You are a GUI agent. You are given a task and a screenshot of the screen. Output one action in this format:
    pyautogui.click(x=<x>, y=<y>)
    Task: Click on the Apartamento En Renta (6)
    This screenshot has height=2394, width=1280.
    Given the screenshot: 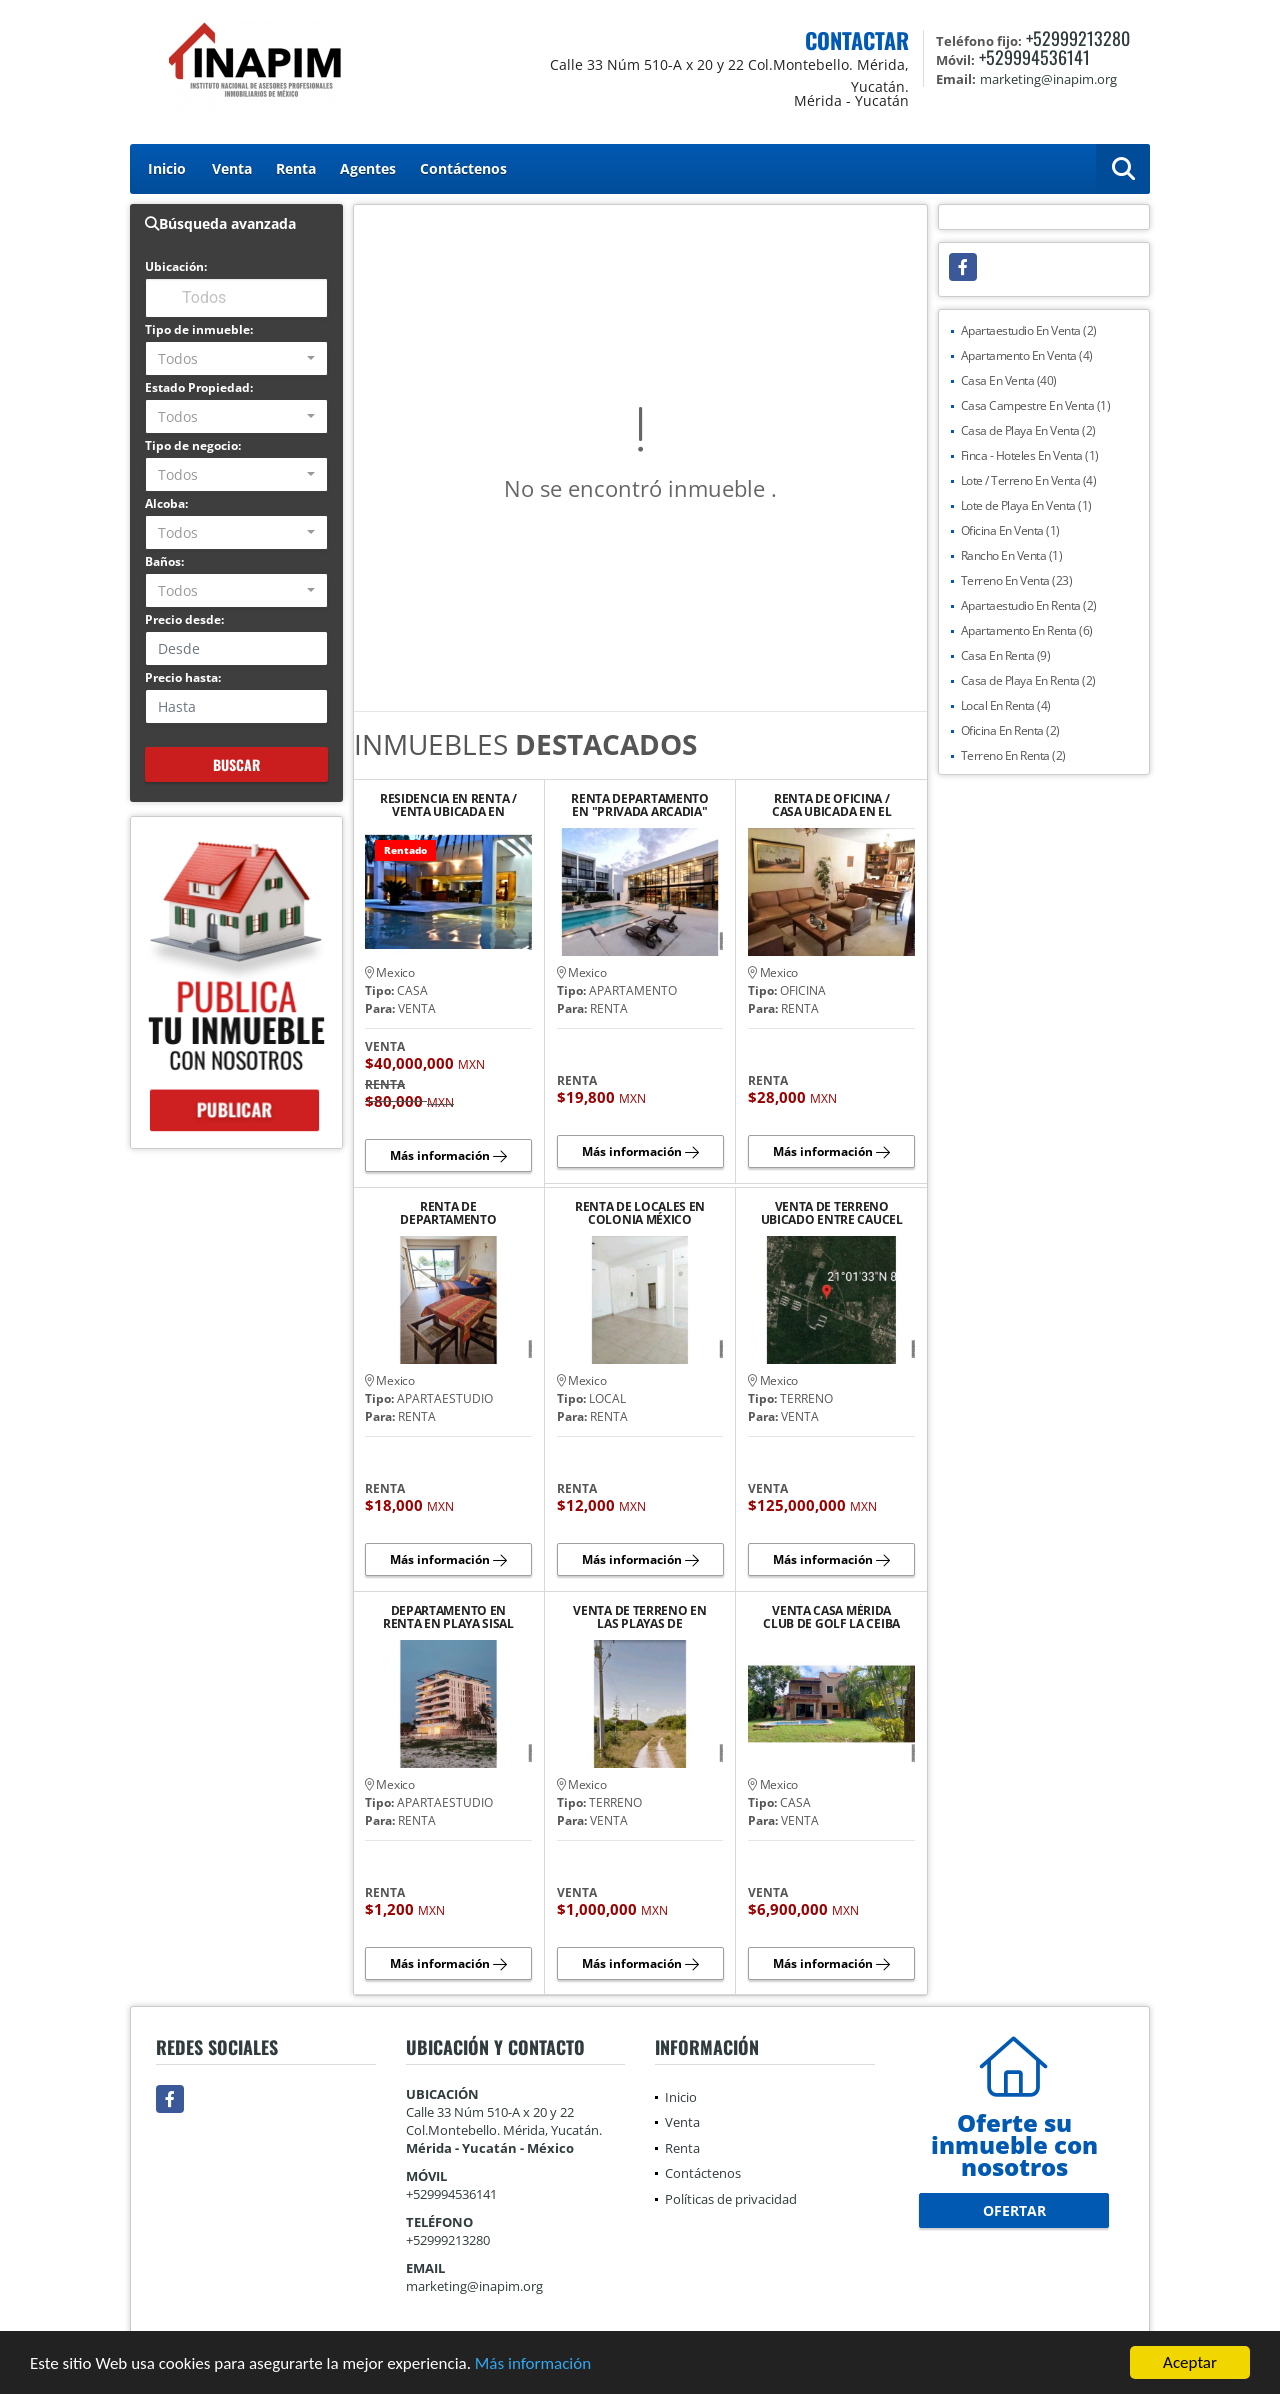 What is the action you would take?
    pyautogui.click(x=1027, y=630)
    